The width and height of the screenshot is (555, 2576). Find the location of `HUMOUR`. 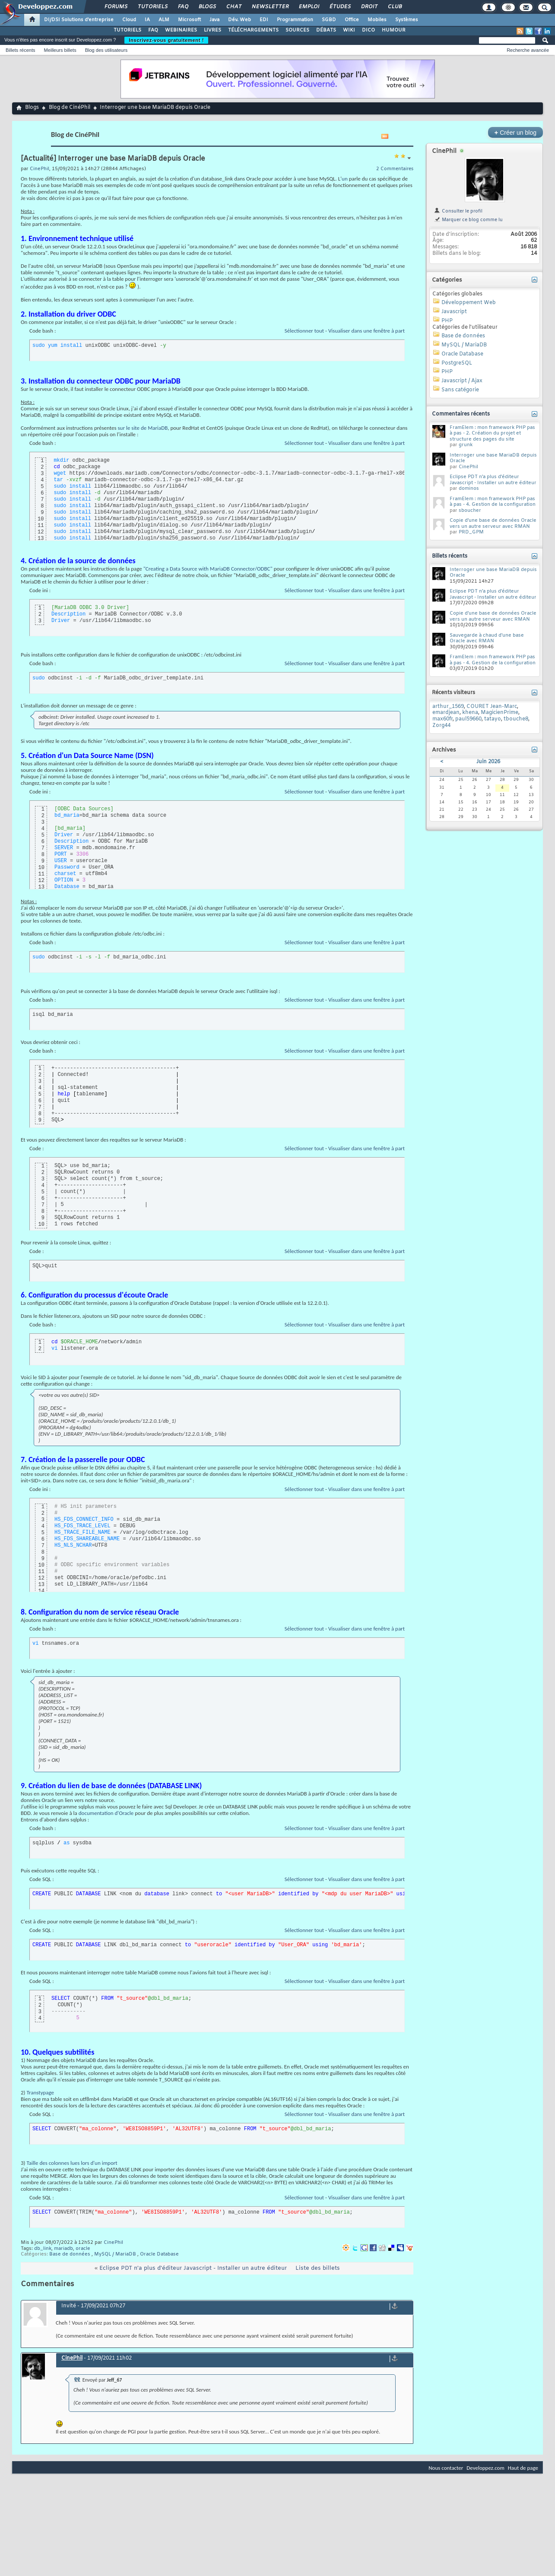

HUMOUR is located at coordinates (394, 30).